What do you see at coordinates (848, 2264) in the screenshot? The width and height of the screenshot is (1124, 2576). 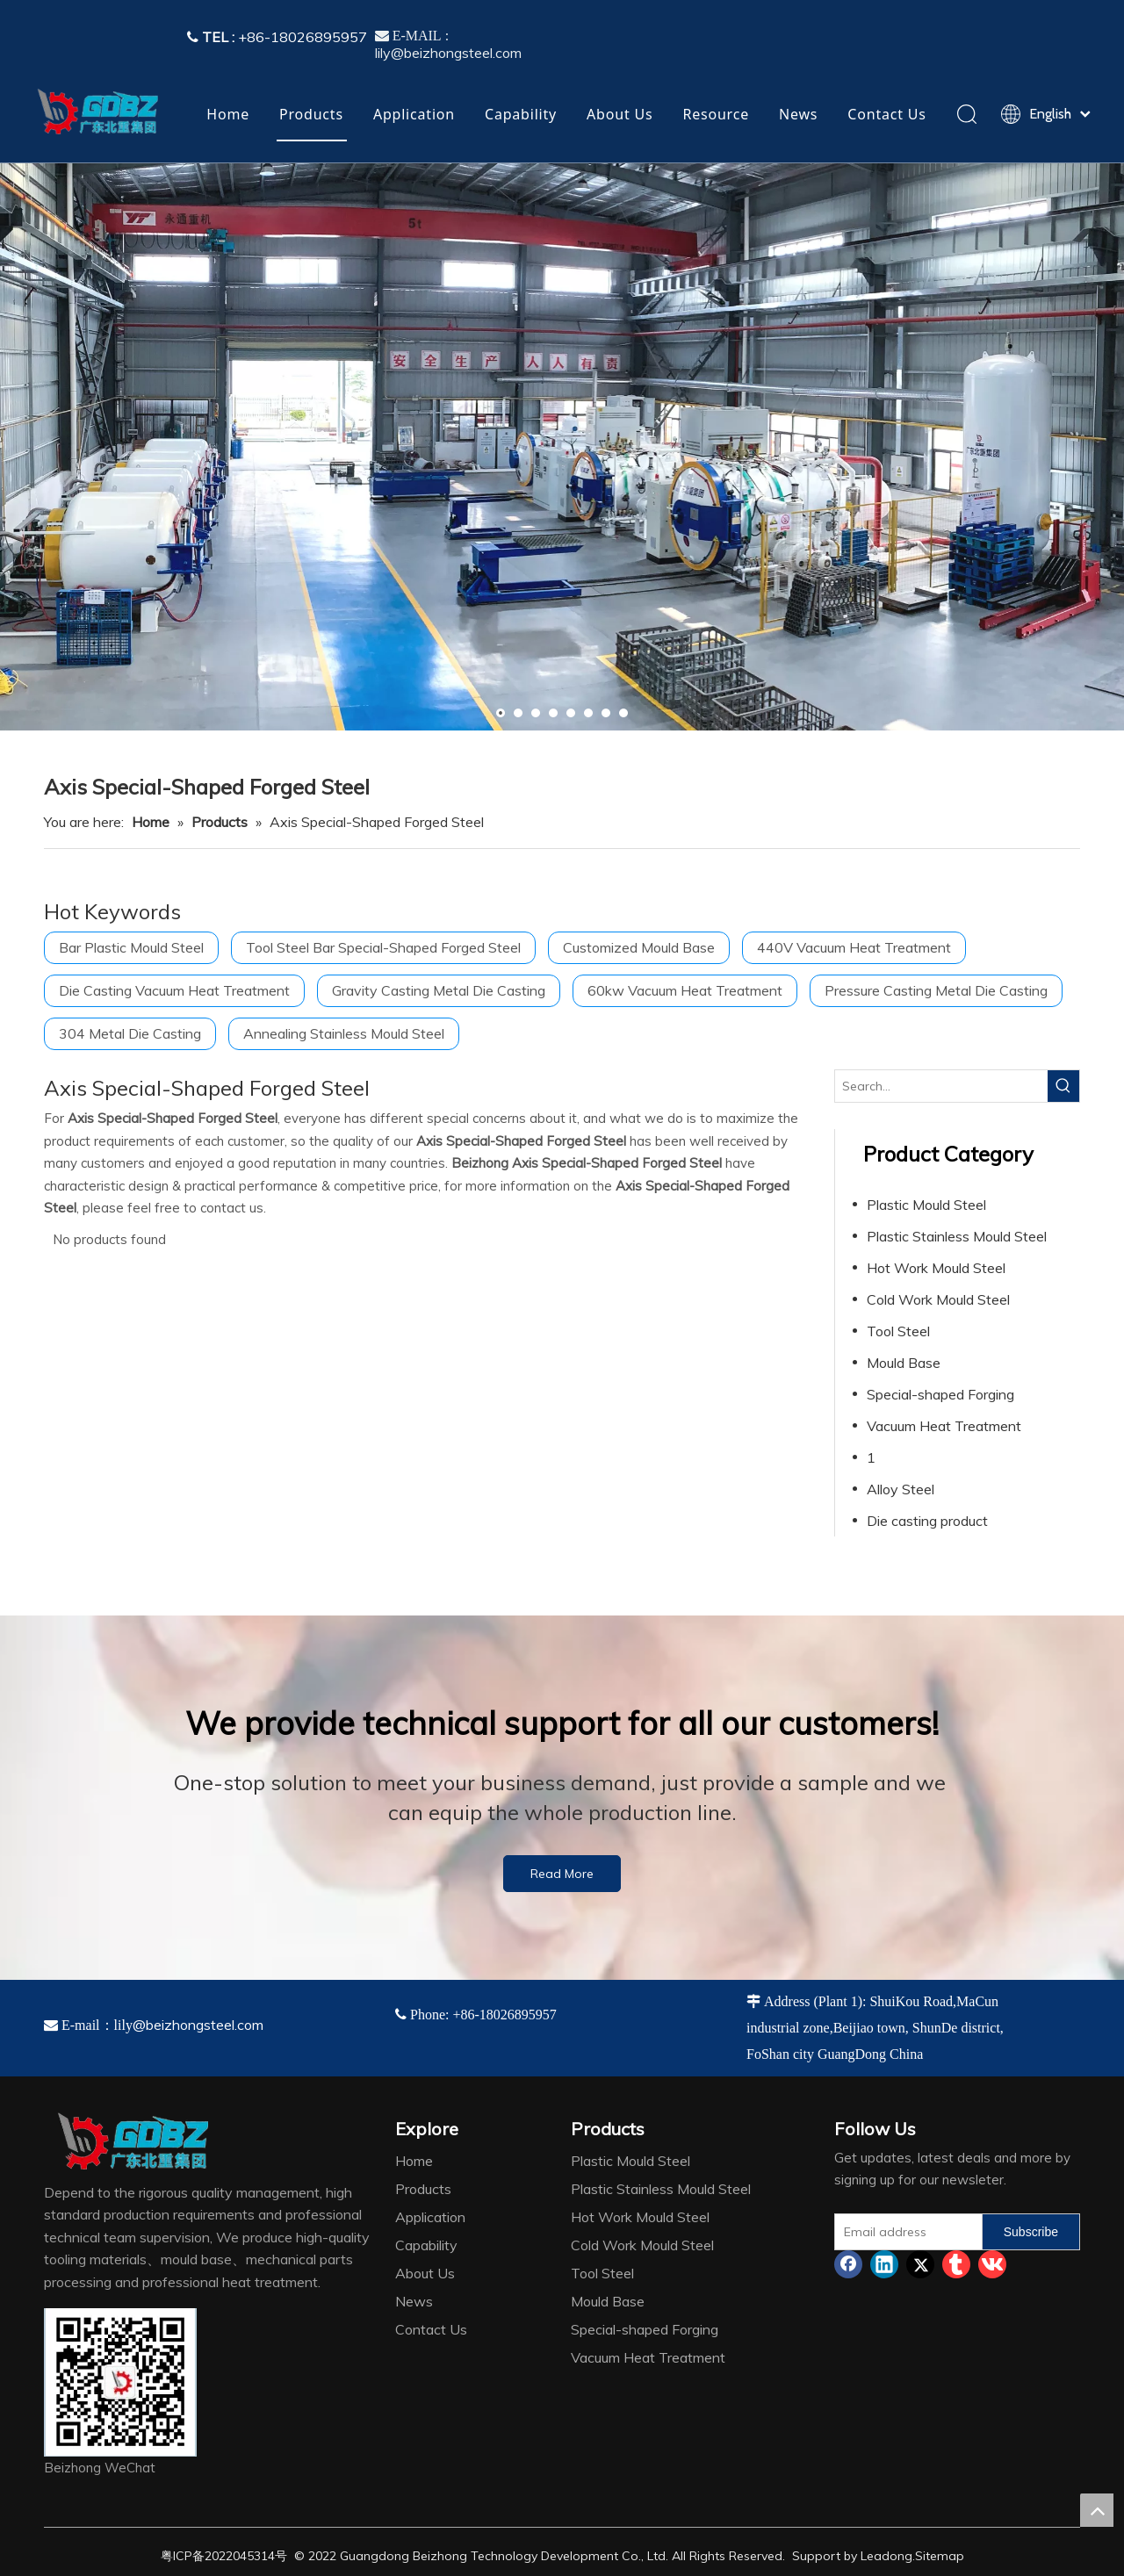 I see `[Facebook]` at bounding box center [848, 2264].